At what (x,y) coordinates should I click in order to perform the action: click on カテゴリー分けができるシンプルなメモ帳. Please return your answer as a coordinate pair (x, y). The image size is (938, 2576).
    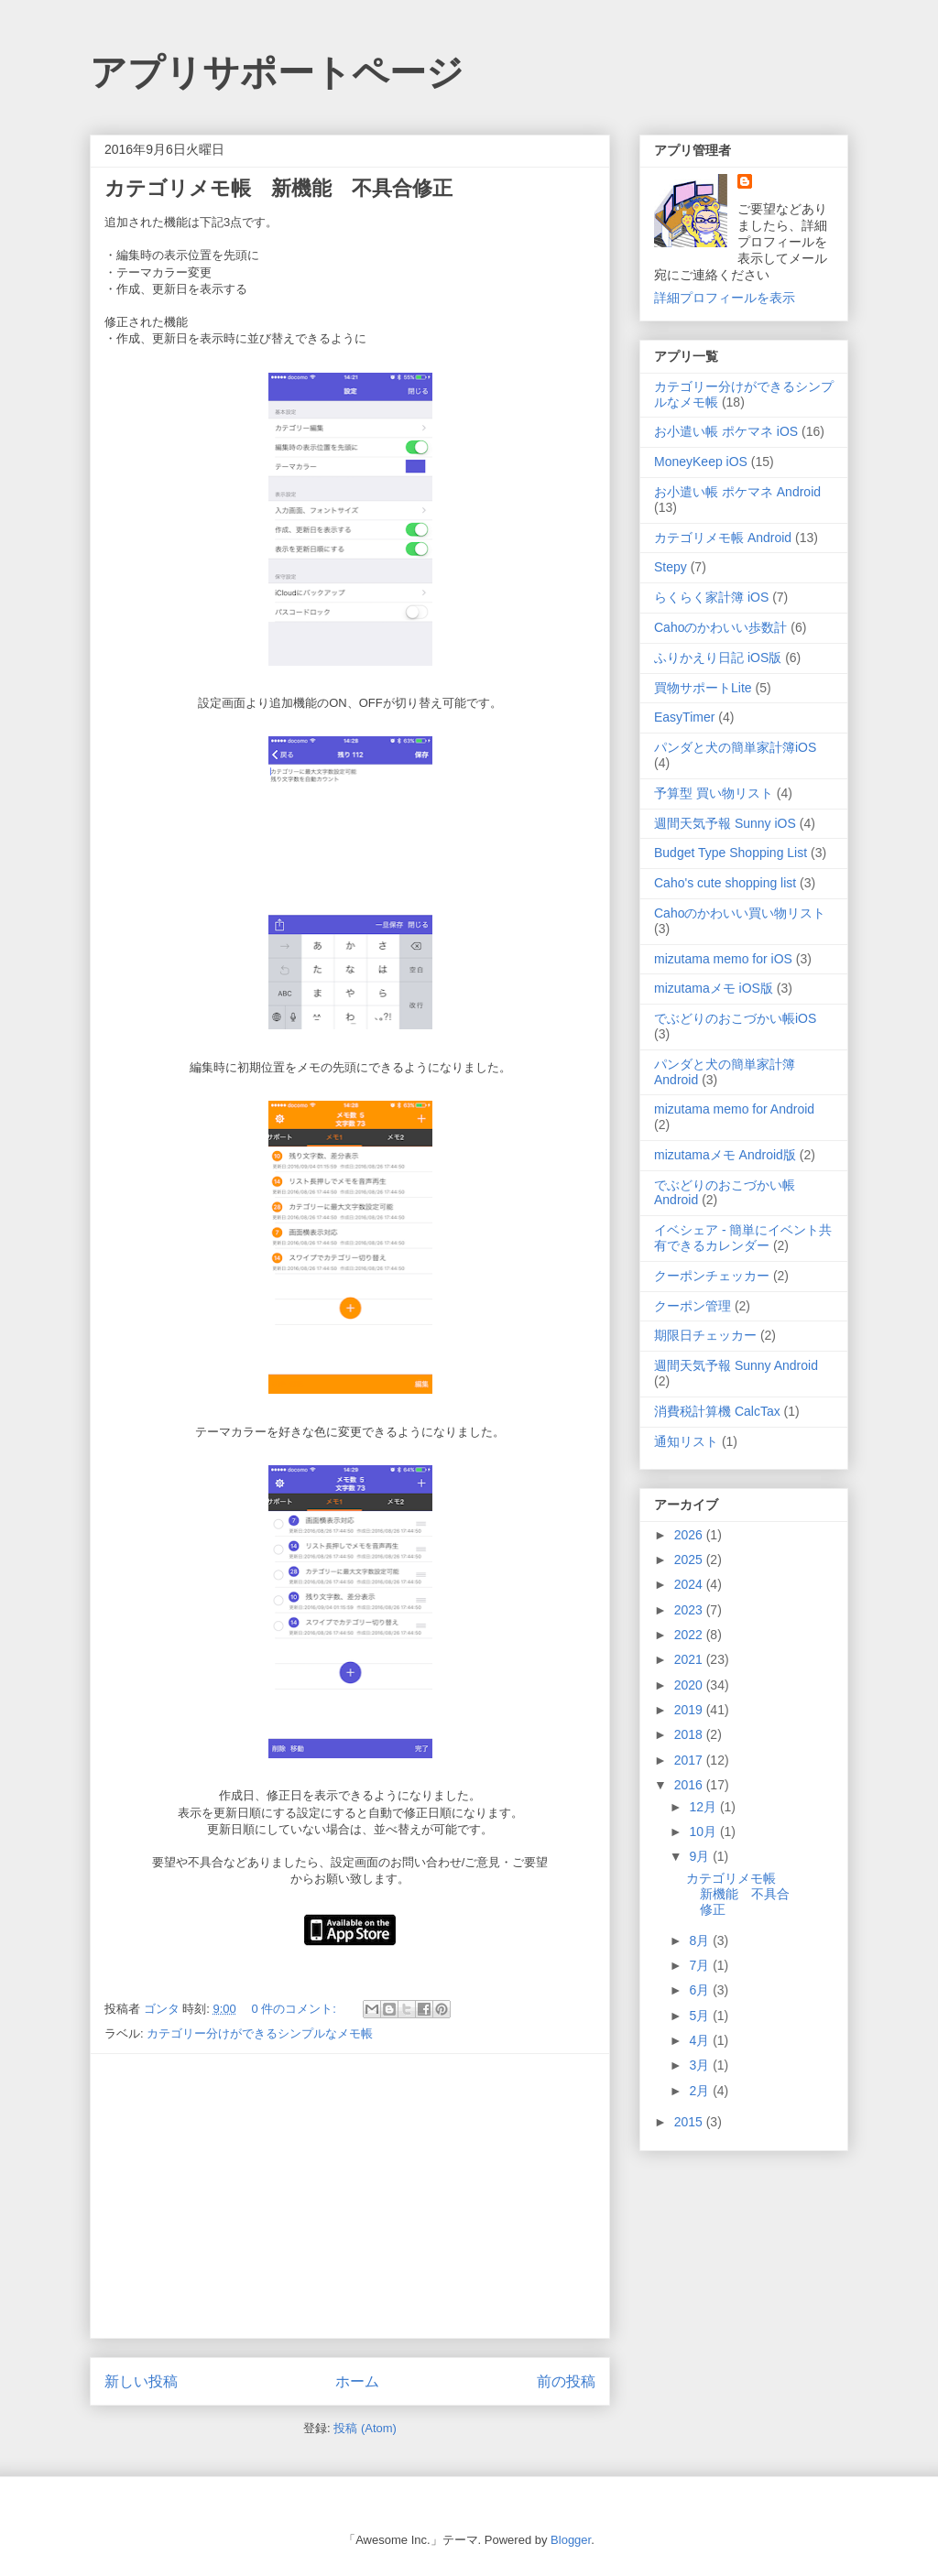
    Looking at the image, I should click on (260, 2033).